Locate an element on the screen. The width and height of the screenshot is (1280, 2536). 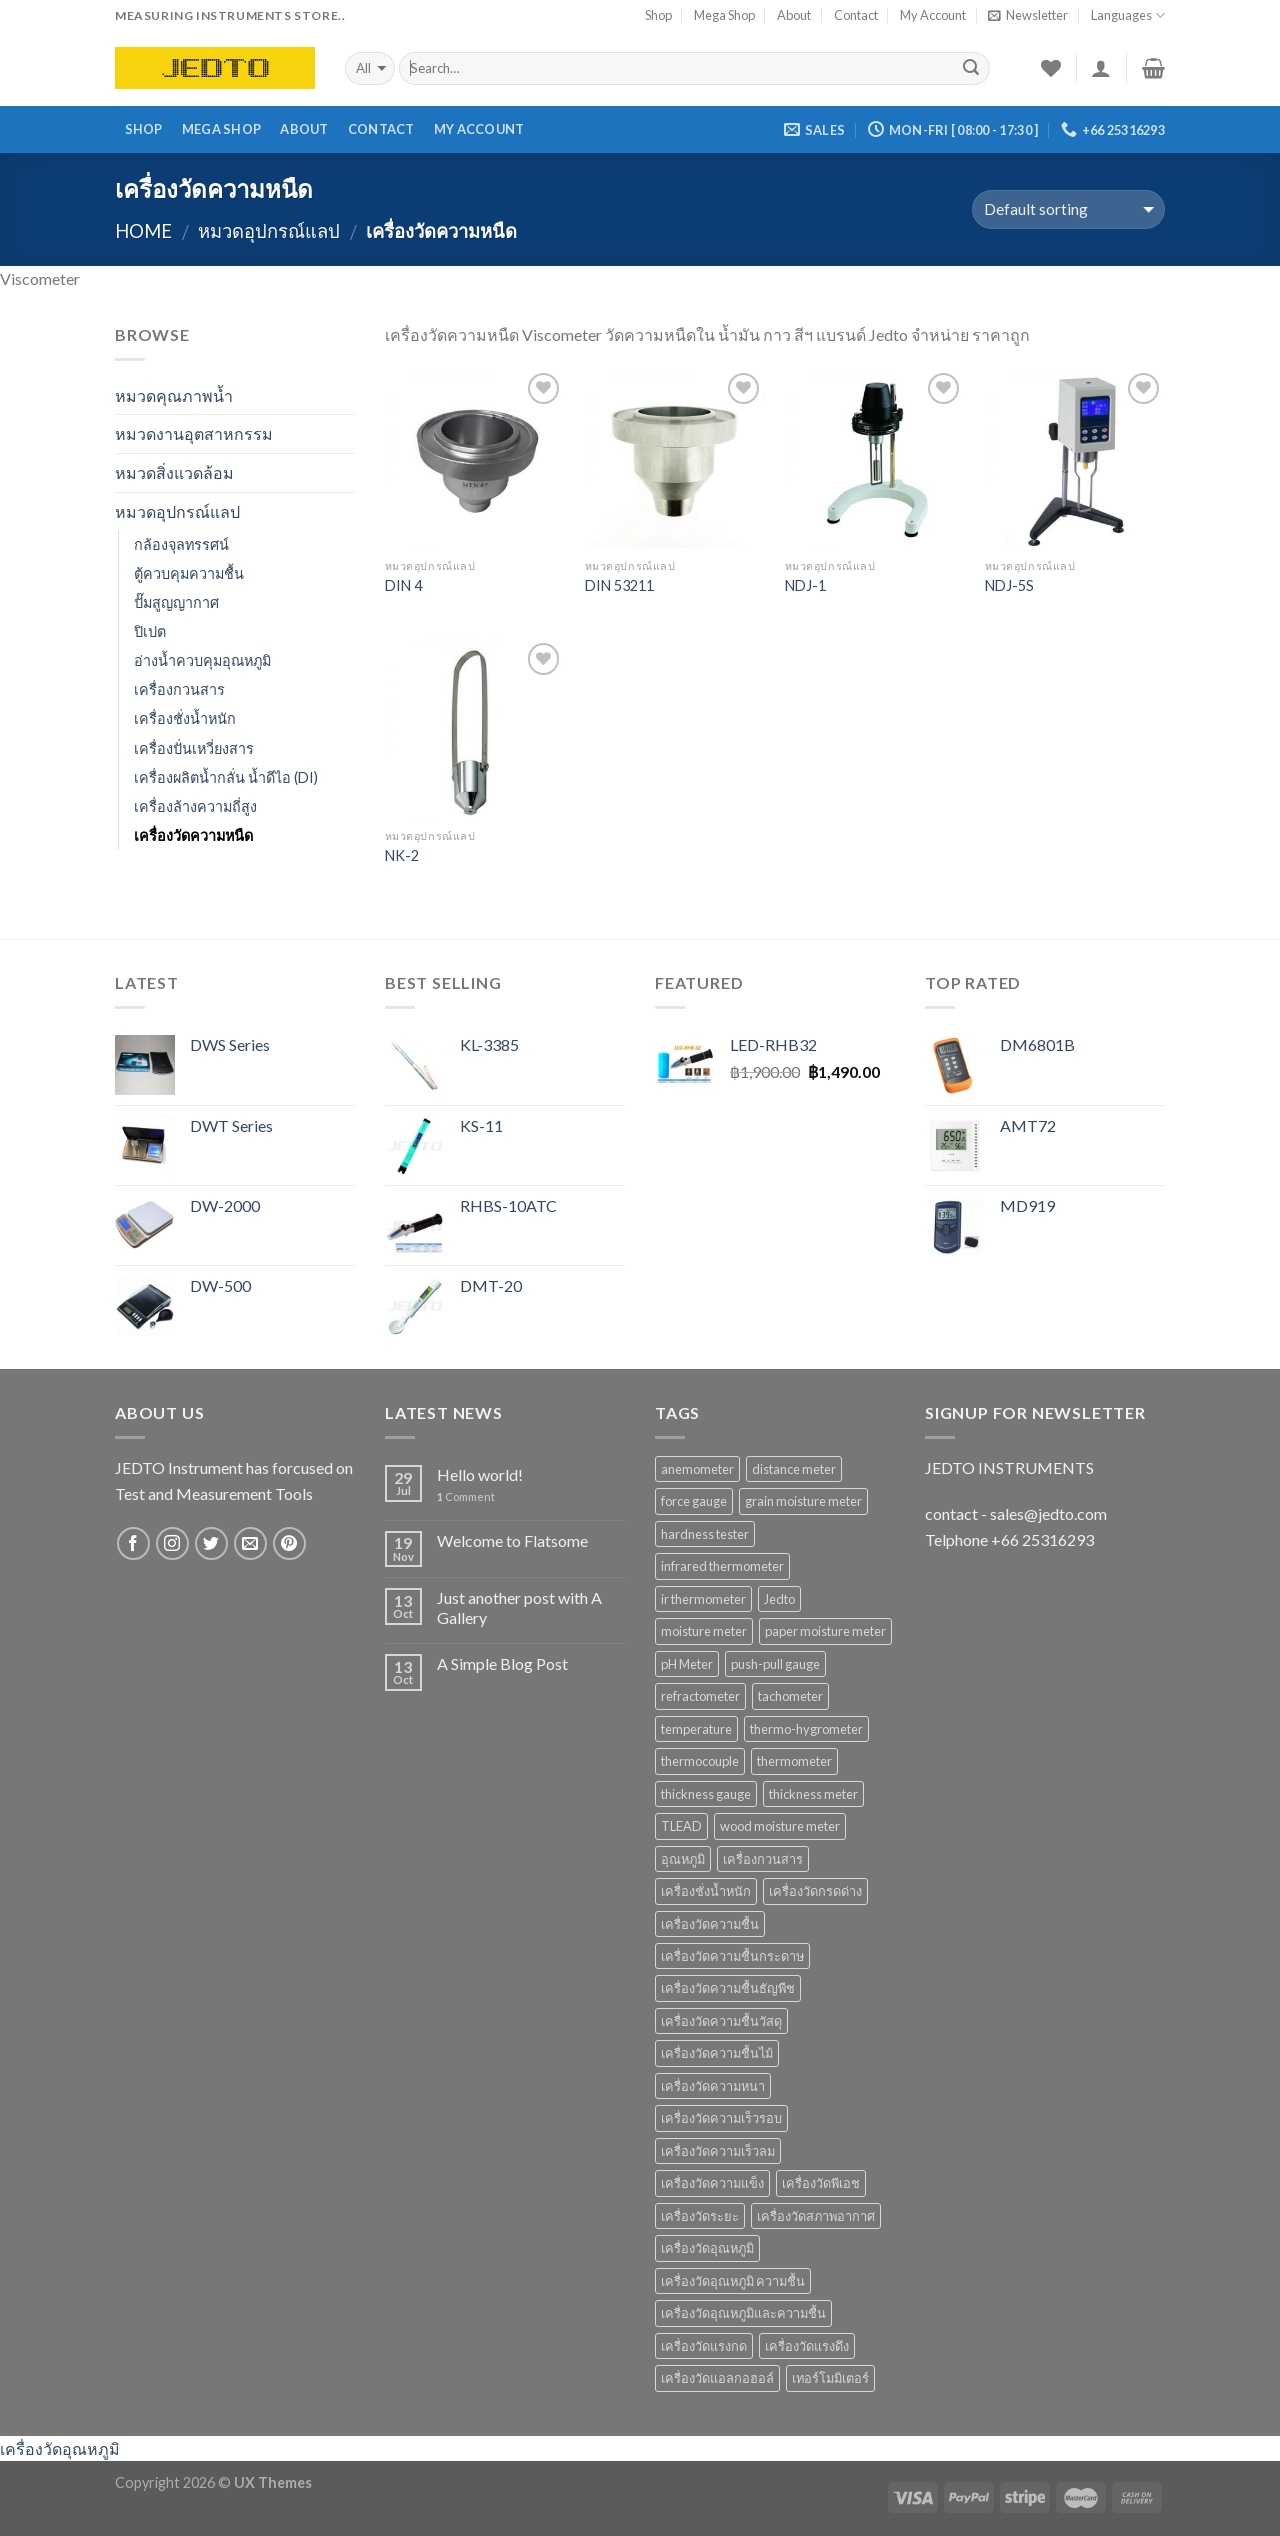
เครื่องวัดสภาพอากาศ [เครื่องวัดสภาพอากาศ (6 products)] is located at coordinates (816, 2216).